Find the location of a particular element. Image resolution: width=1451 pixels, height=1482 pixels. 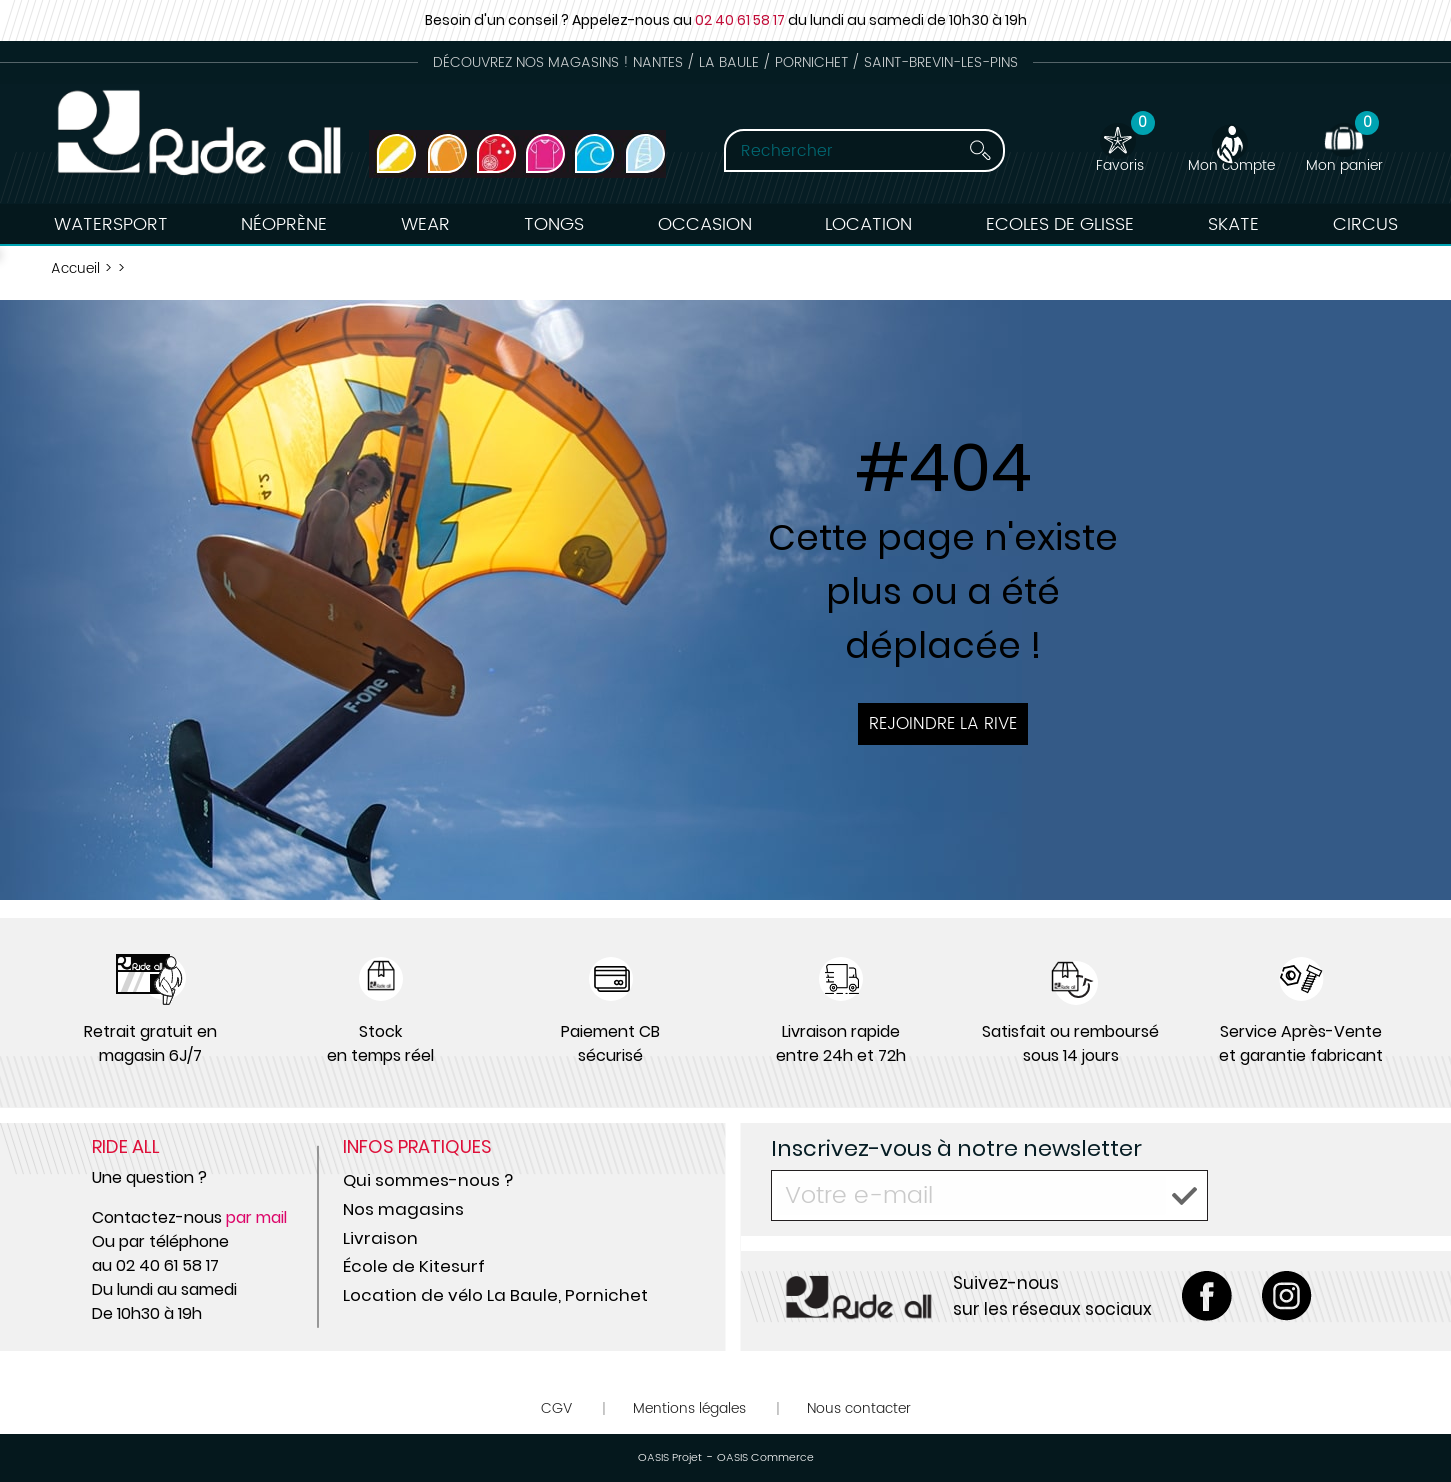

Livraison is located at coordinates (380, 1238).